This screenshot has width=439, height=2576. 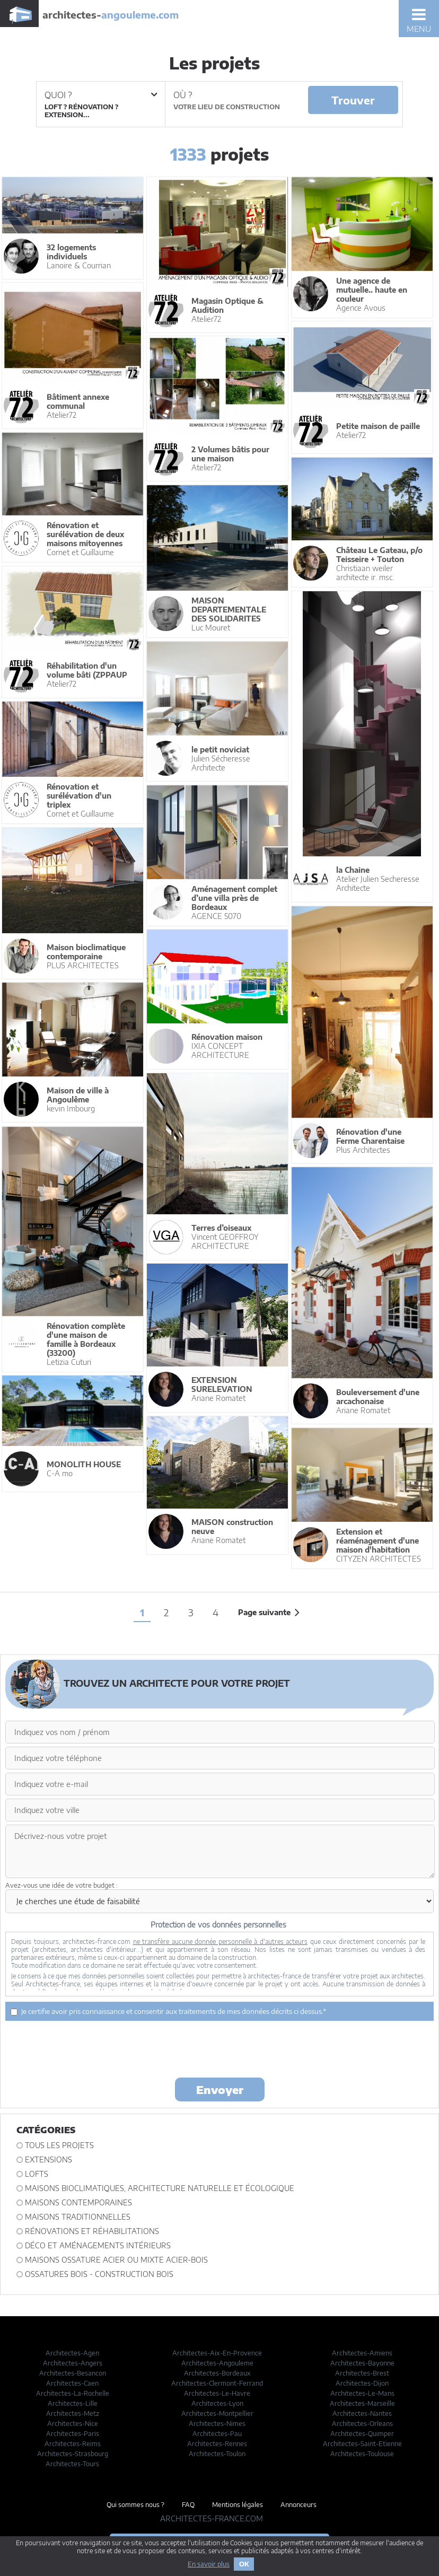 What do you see at coordinates (98, 2245) in the screenshot?
I see `Déco et Aménagements intérieurs` at bounding box center [98, 2245].